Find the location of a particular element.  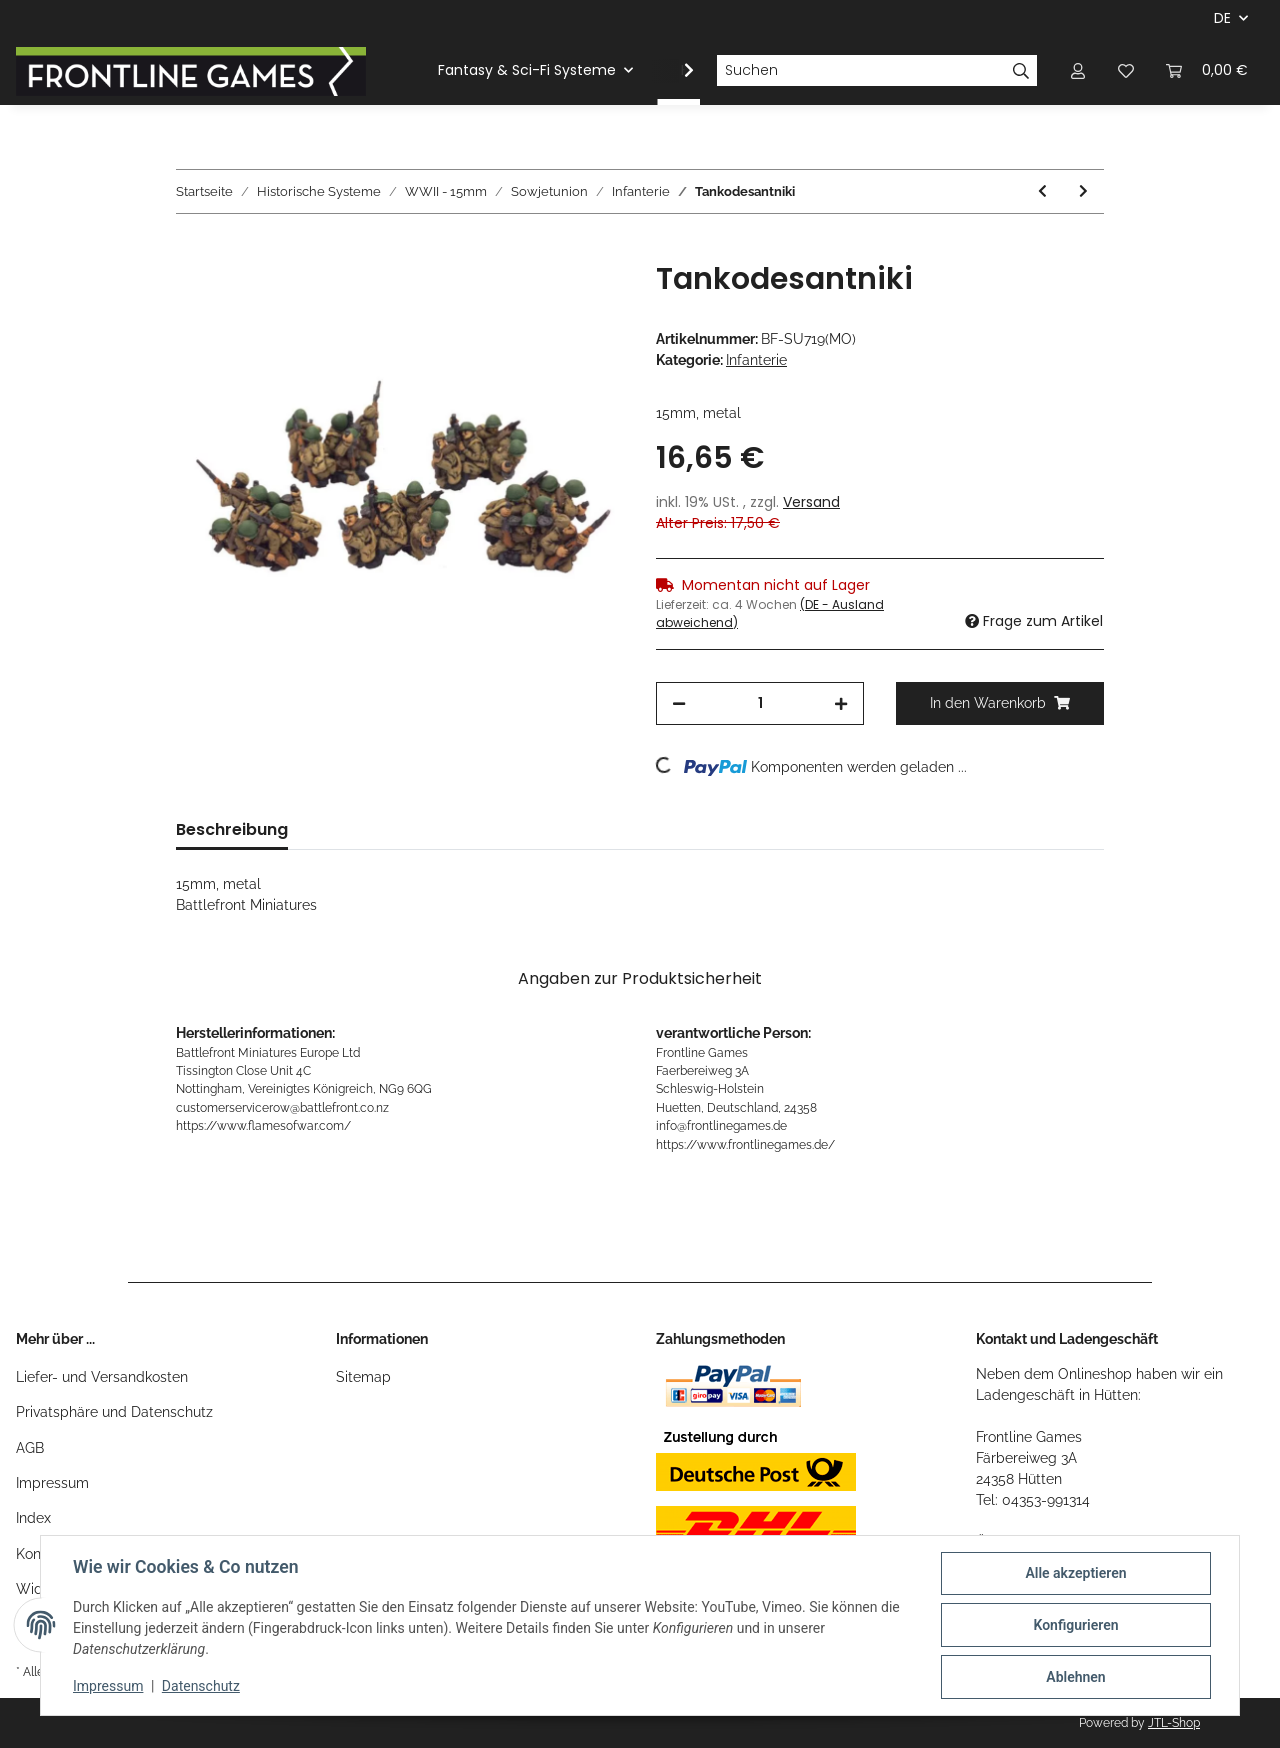

AGB is located at coordinates (30, 1448).